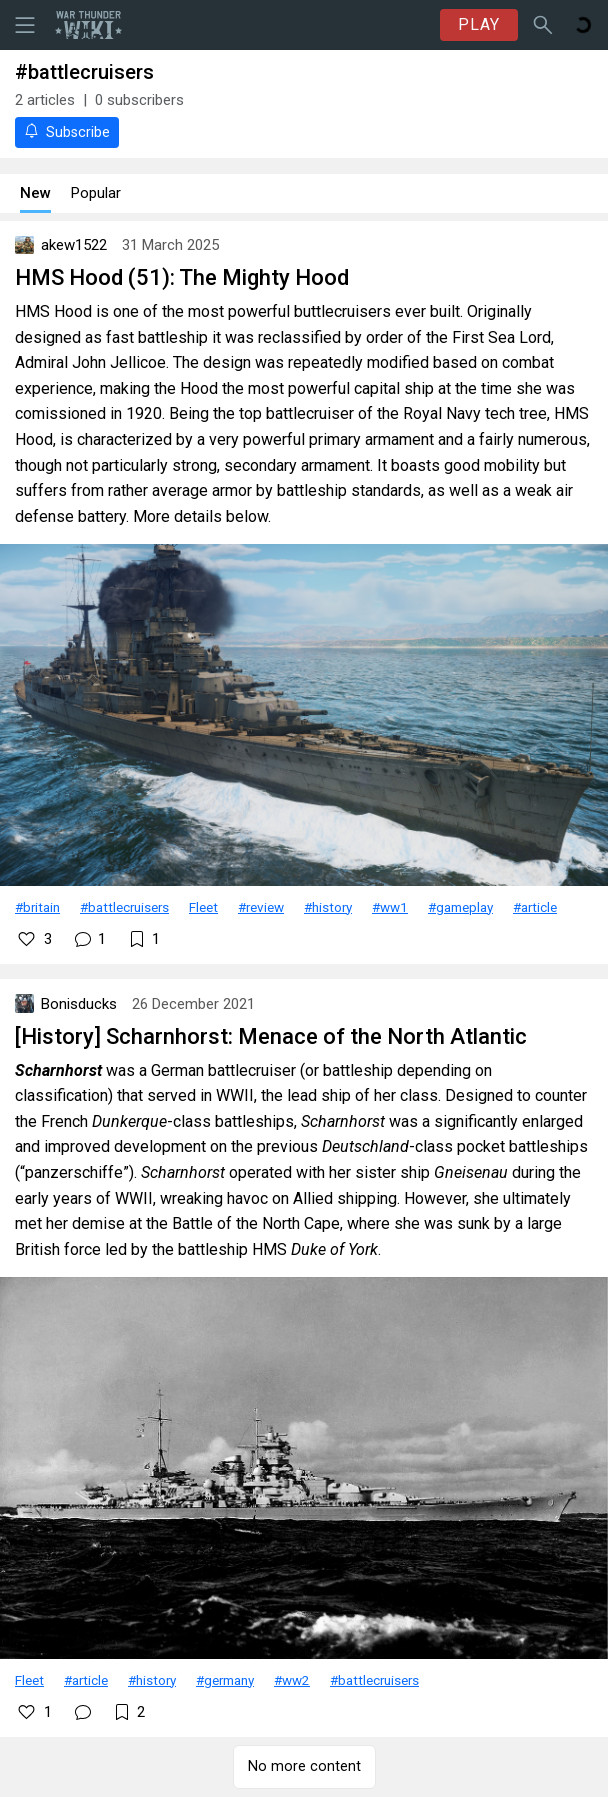 This screenshot has height=1797, width=608. Describe the element at coordinates (460, 907) in the screenshot. I see `#gameplay` at that location.